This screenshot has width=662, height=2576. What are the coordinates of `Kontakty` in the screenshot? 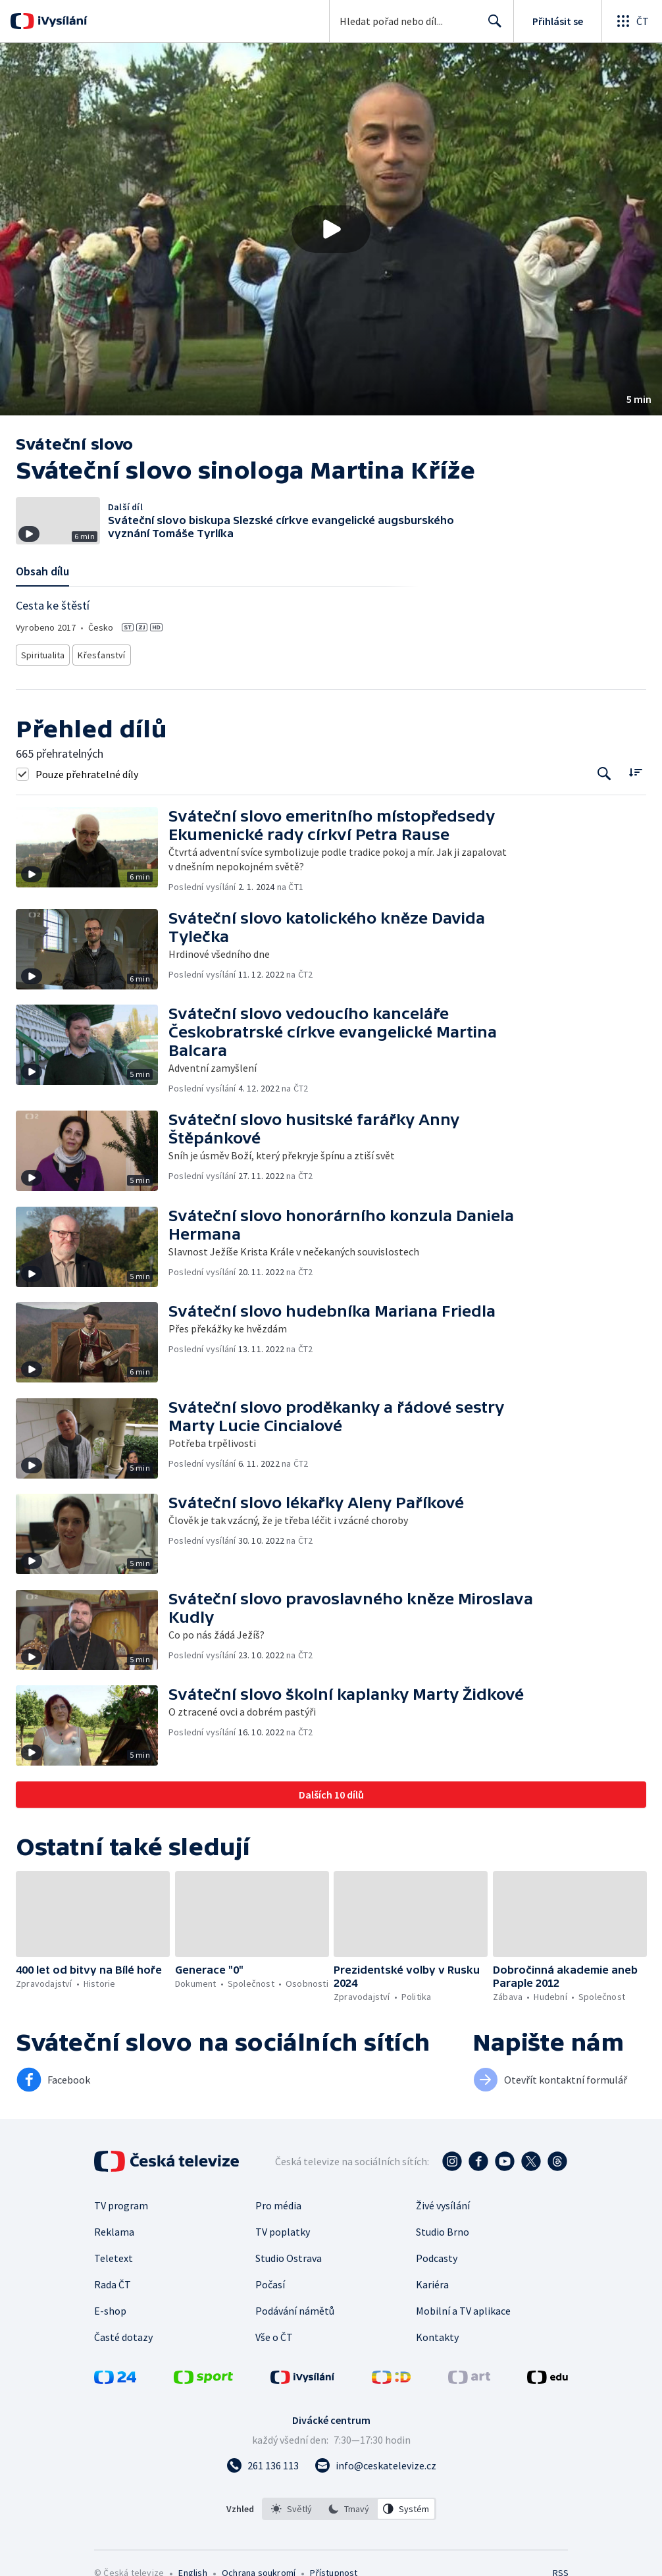 It's located at (437, 2333).